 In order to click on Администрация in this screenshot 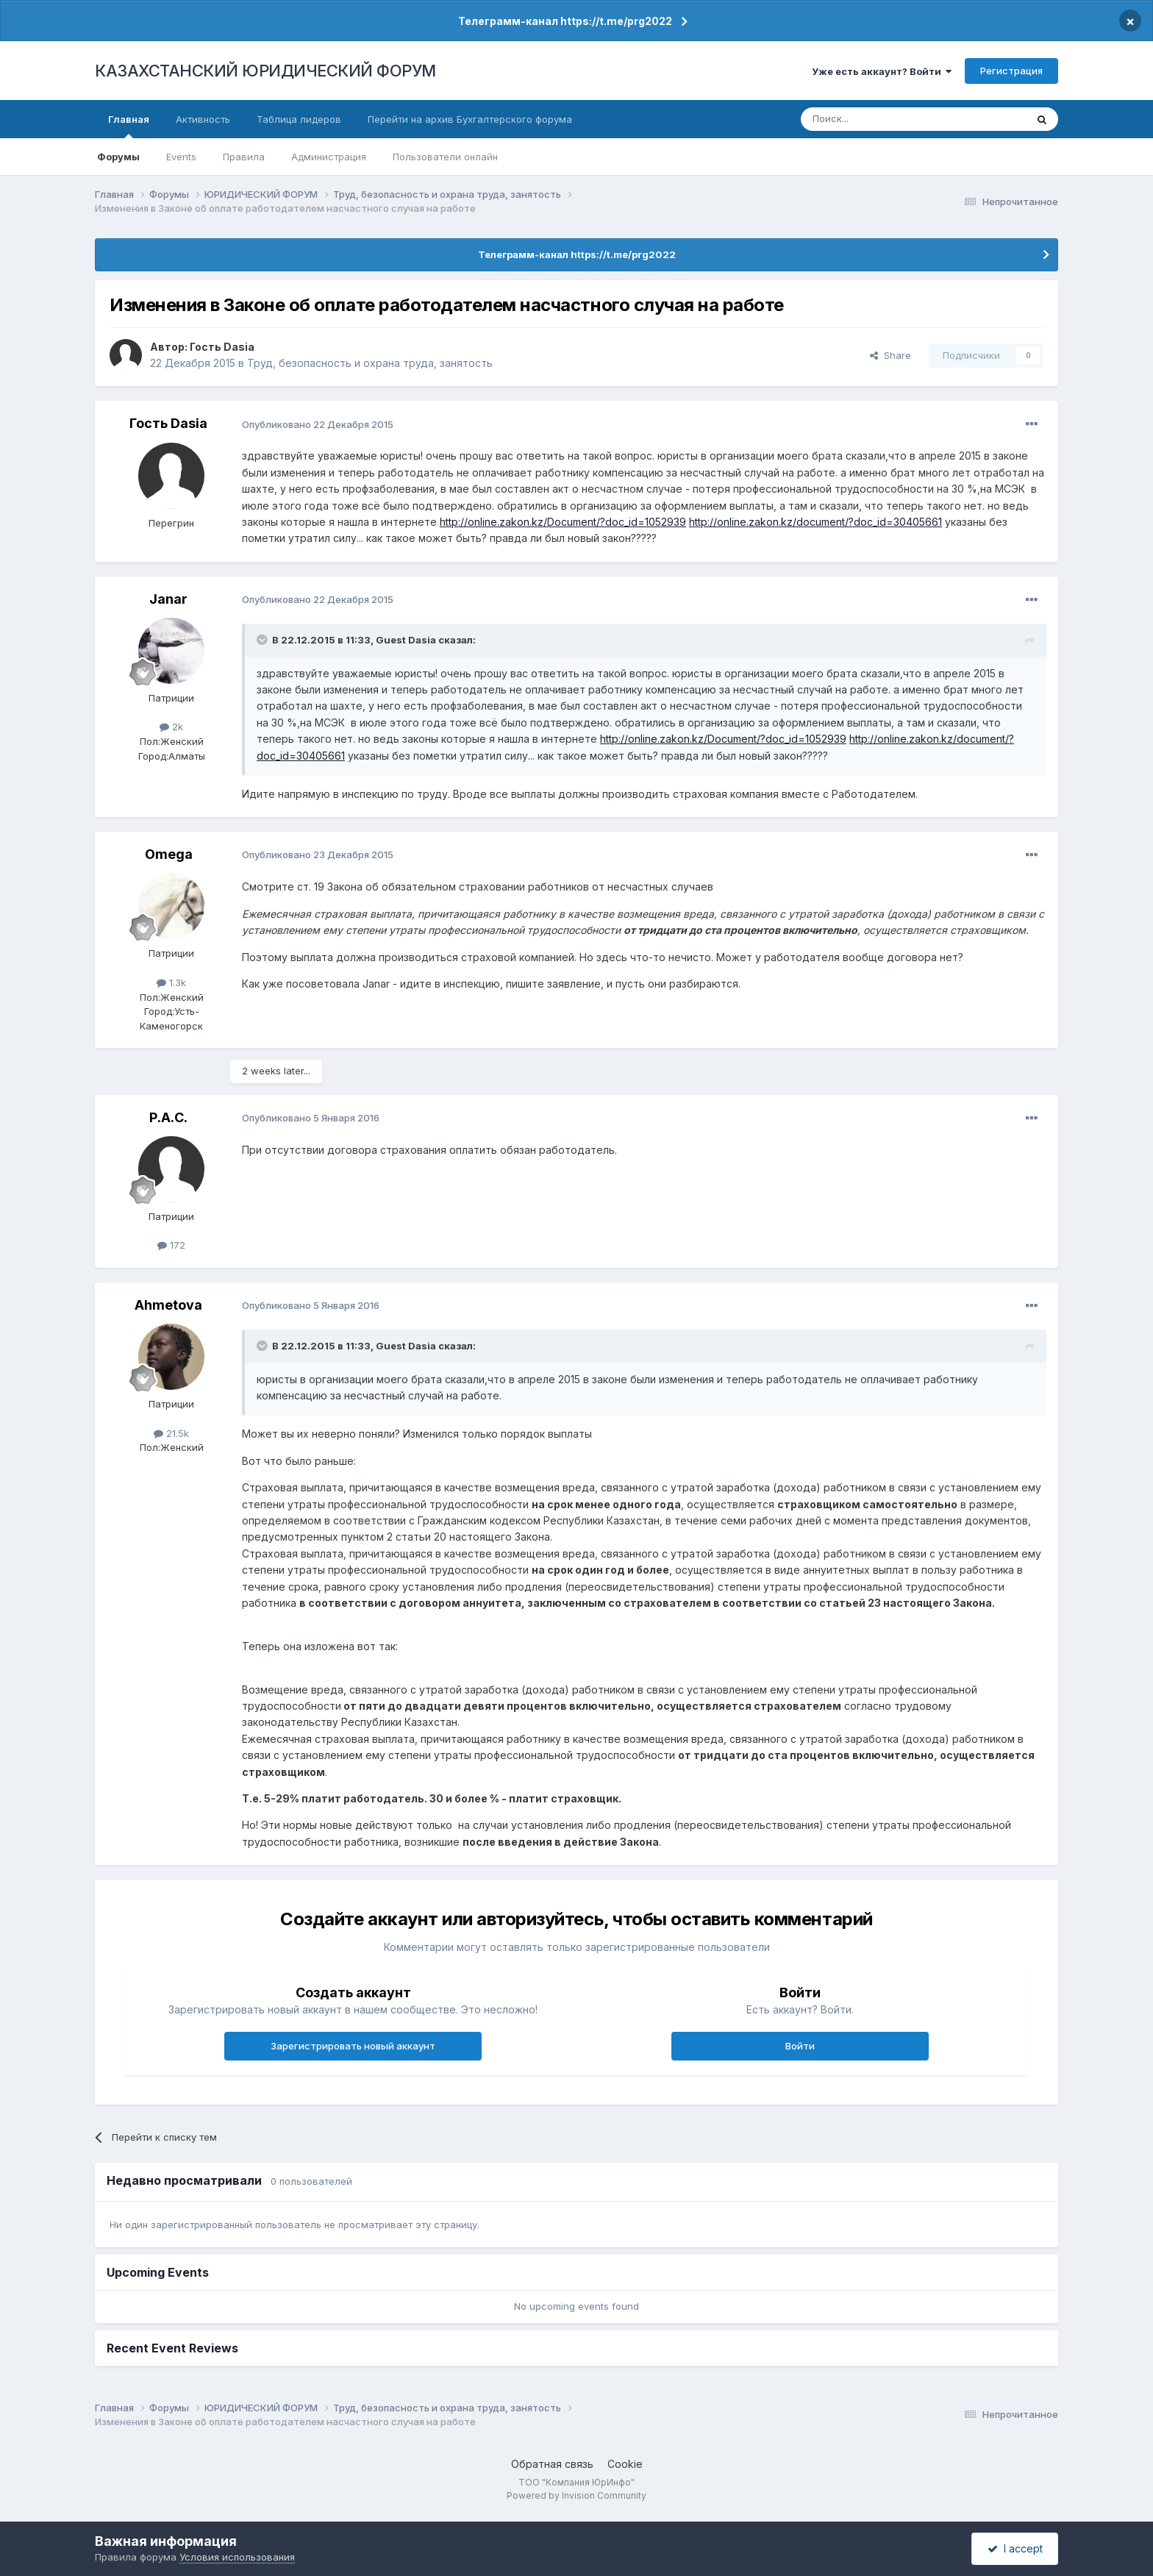, I will do `click(328, 157)`.